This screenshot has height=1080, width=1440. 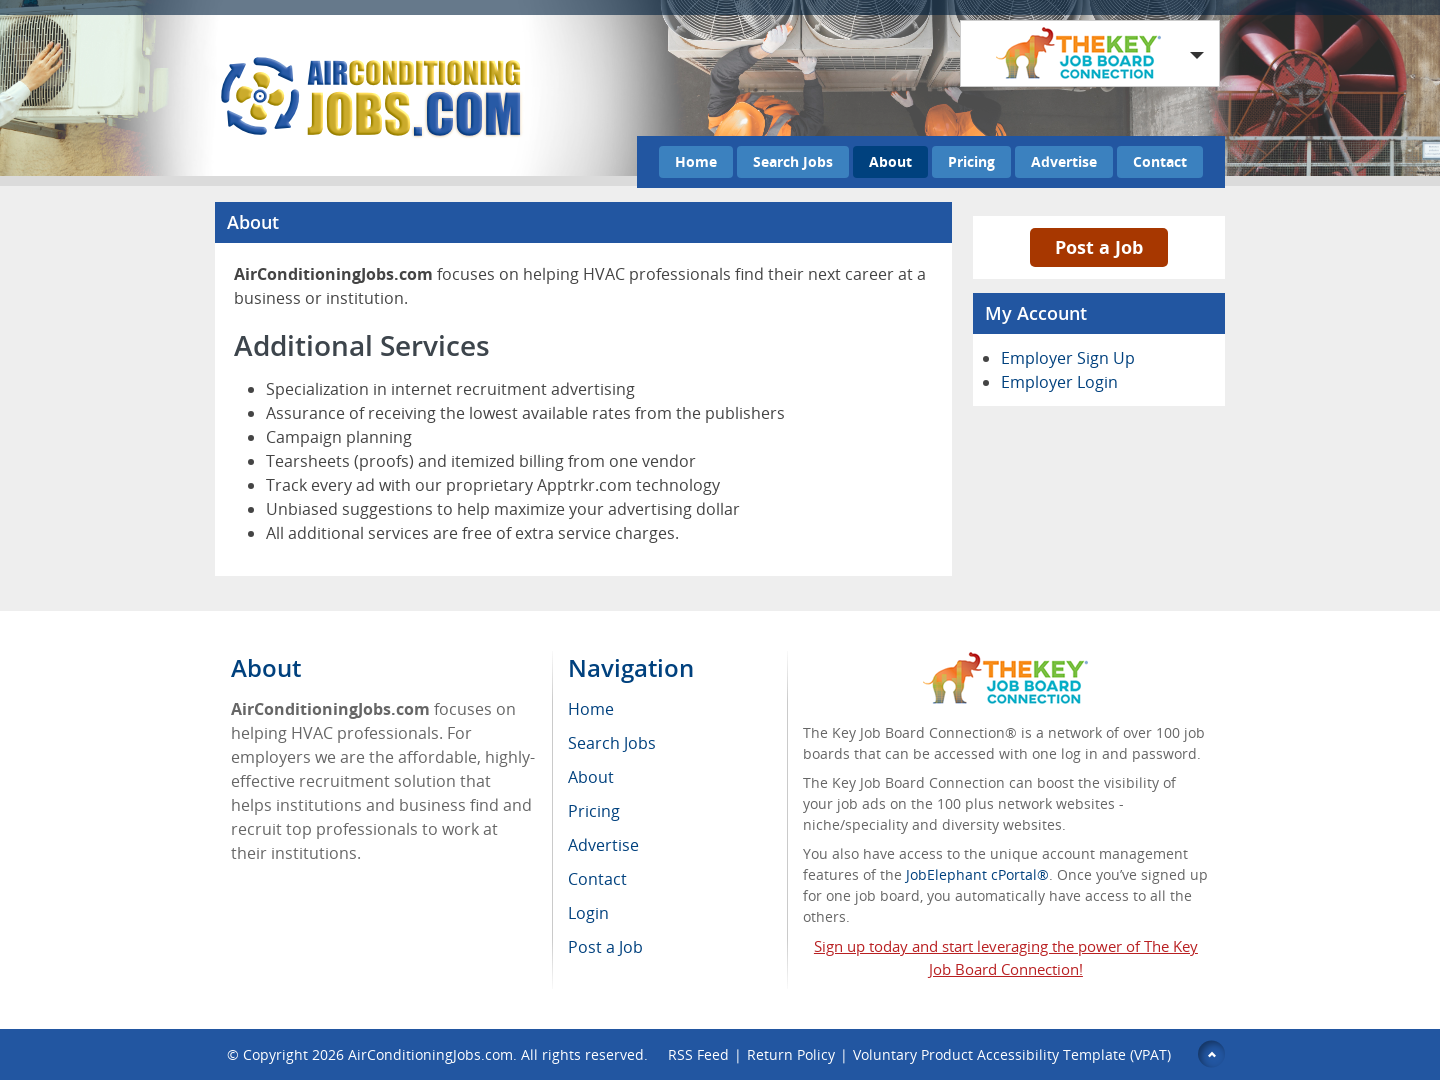 I want to click on Post a Job, so click(x=1099, y=247).